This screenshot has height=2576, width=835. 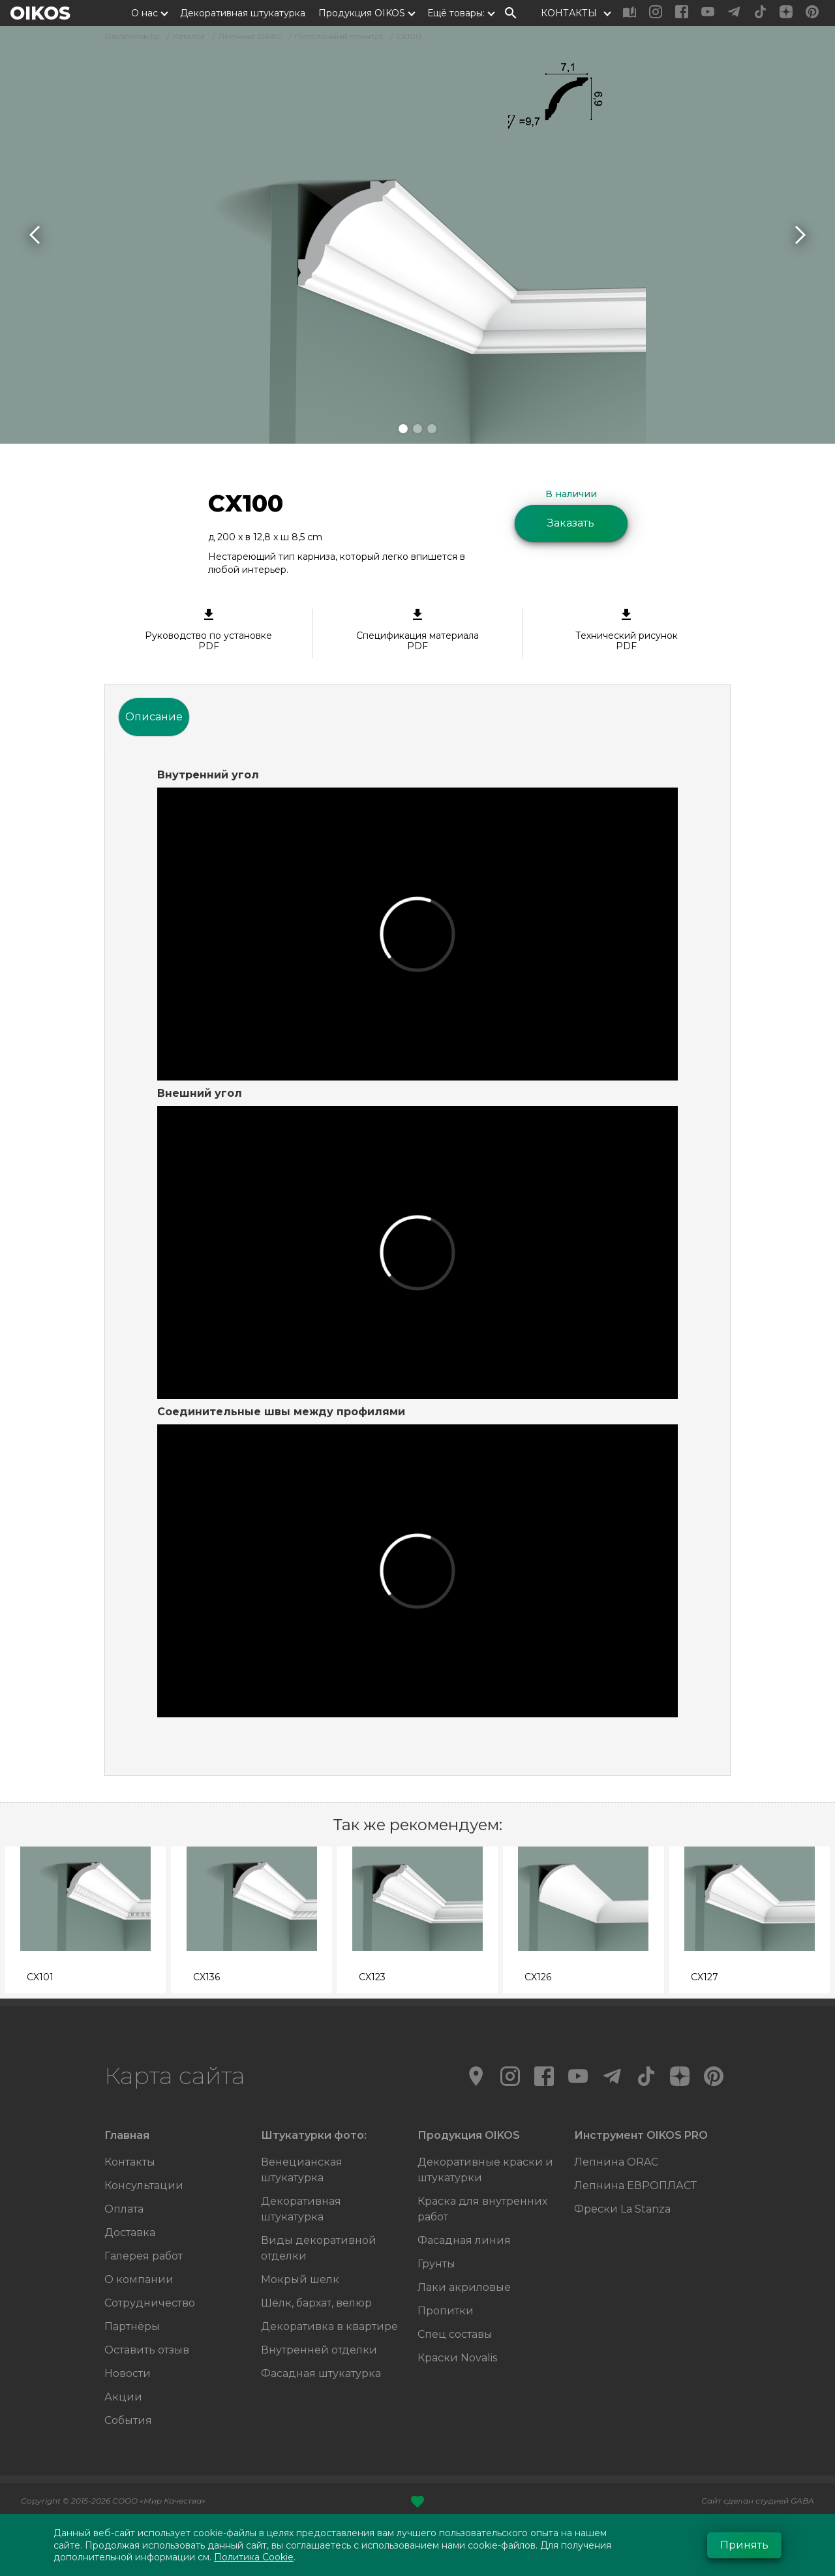 What do you see at coordinates (40, 13) in the screenshot?
I see `OIKOS` at bounding box center [40, 13].